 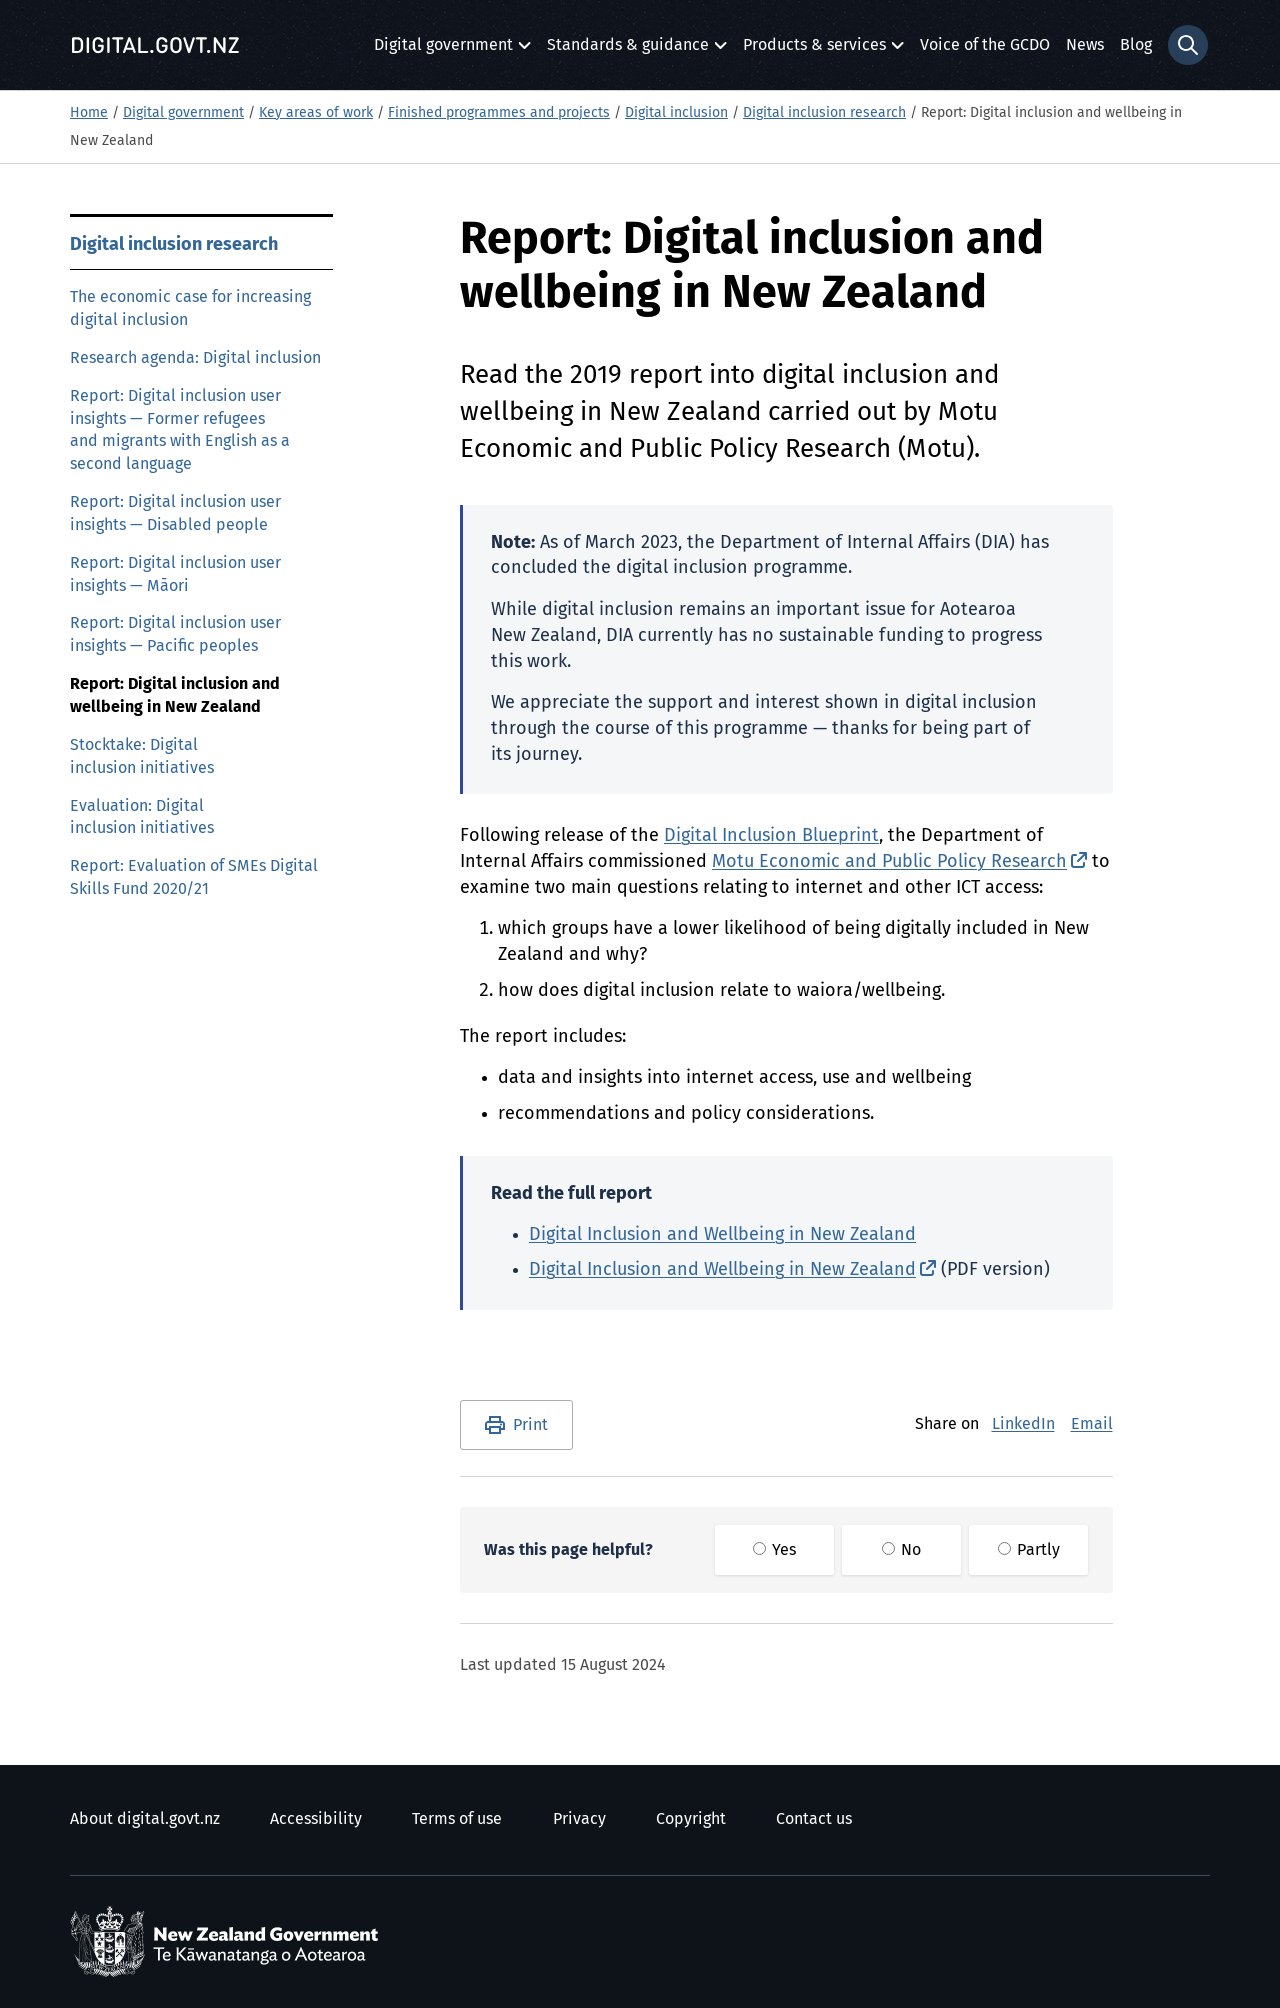 I want to click on Email [E-Mail], so click(x=1092, y=1424).